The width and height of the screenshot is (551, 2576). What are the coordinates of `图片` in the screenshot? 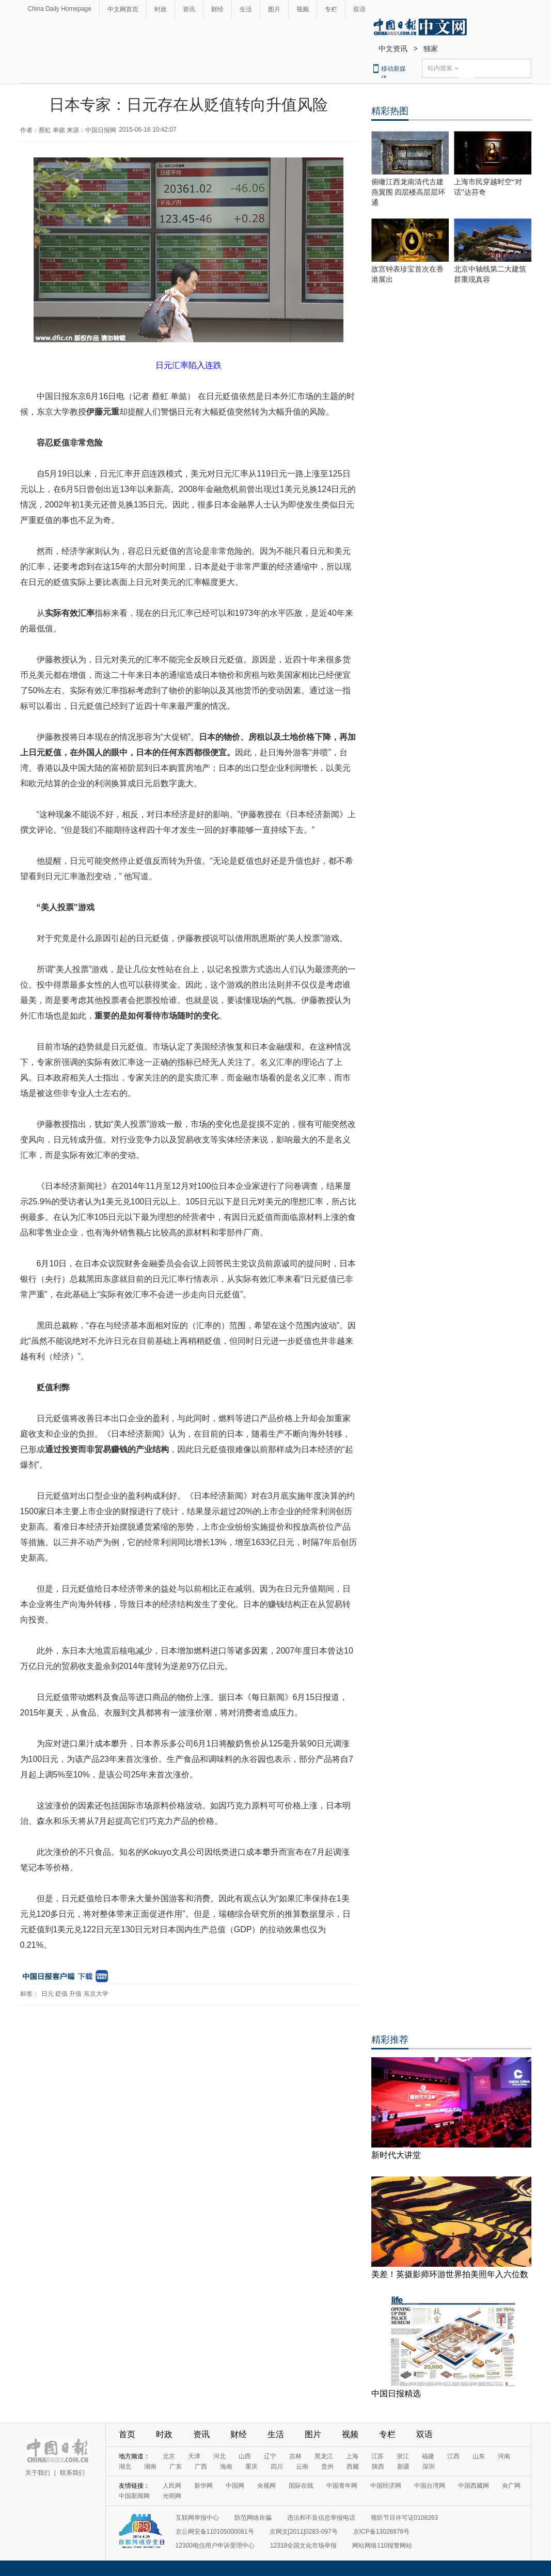 It's located at (274, 9).